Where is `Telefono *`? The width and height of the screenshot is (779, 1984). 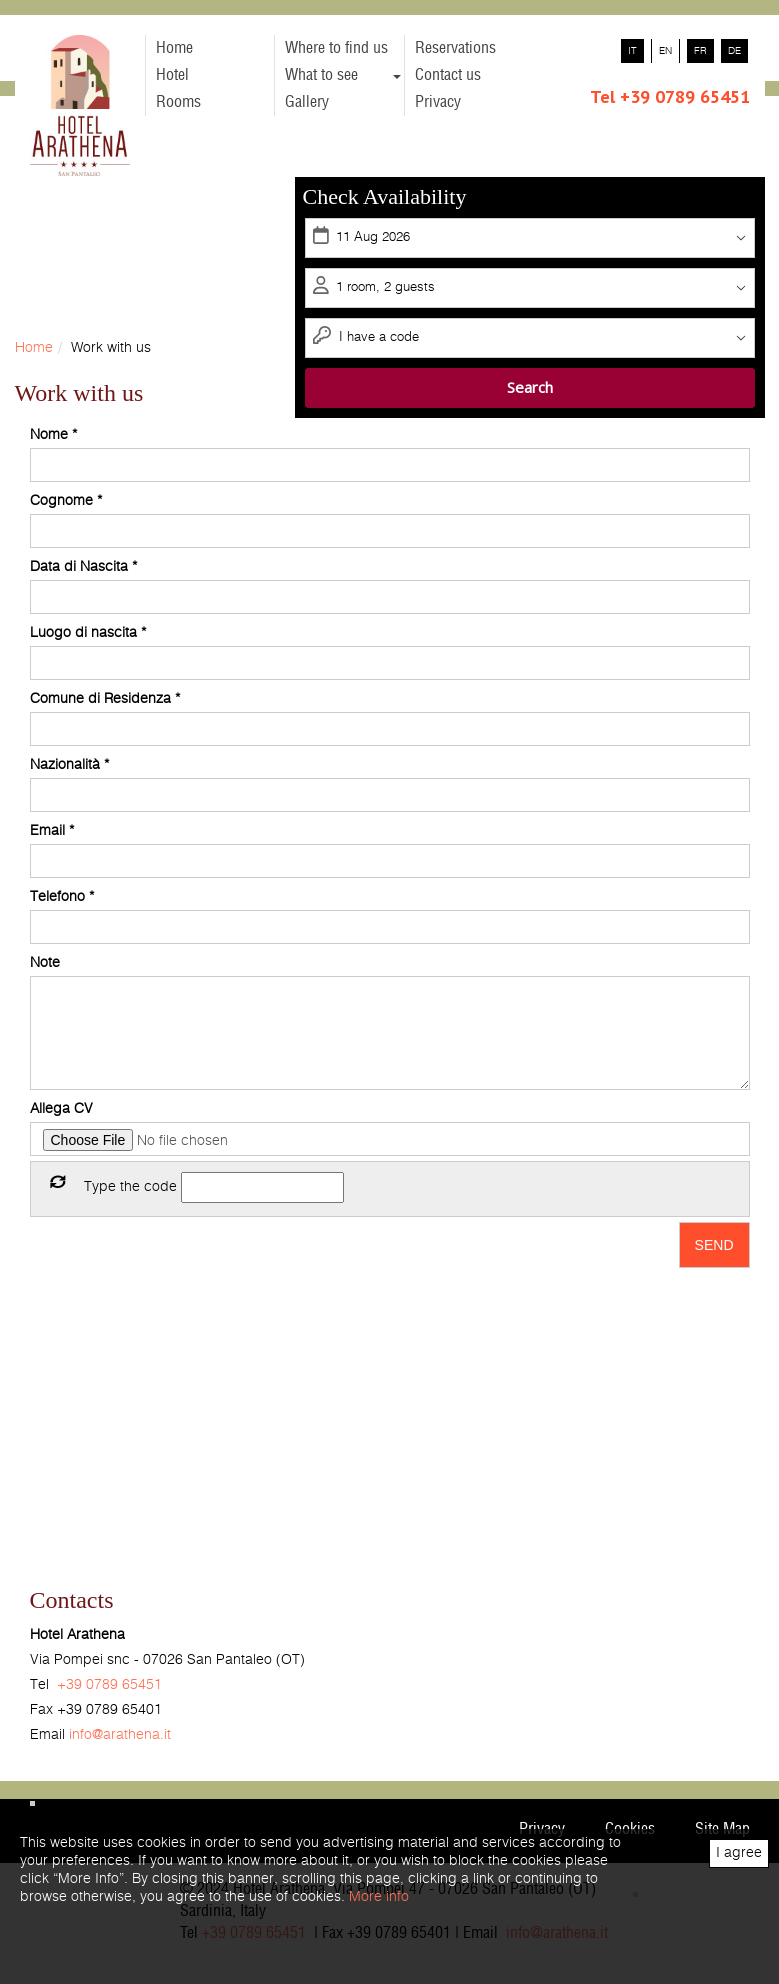 Telefono * is located at coordinates (62, 897).